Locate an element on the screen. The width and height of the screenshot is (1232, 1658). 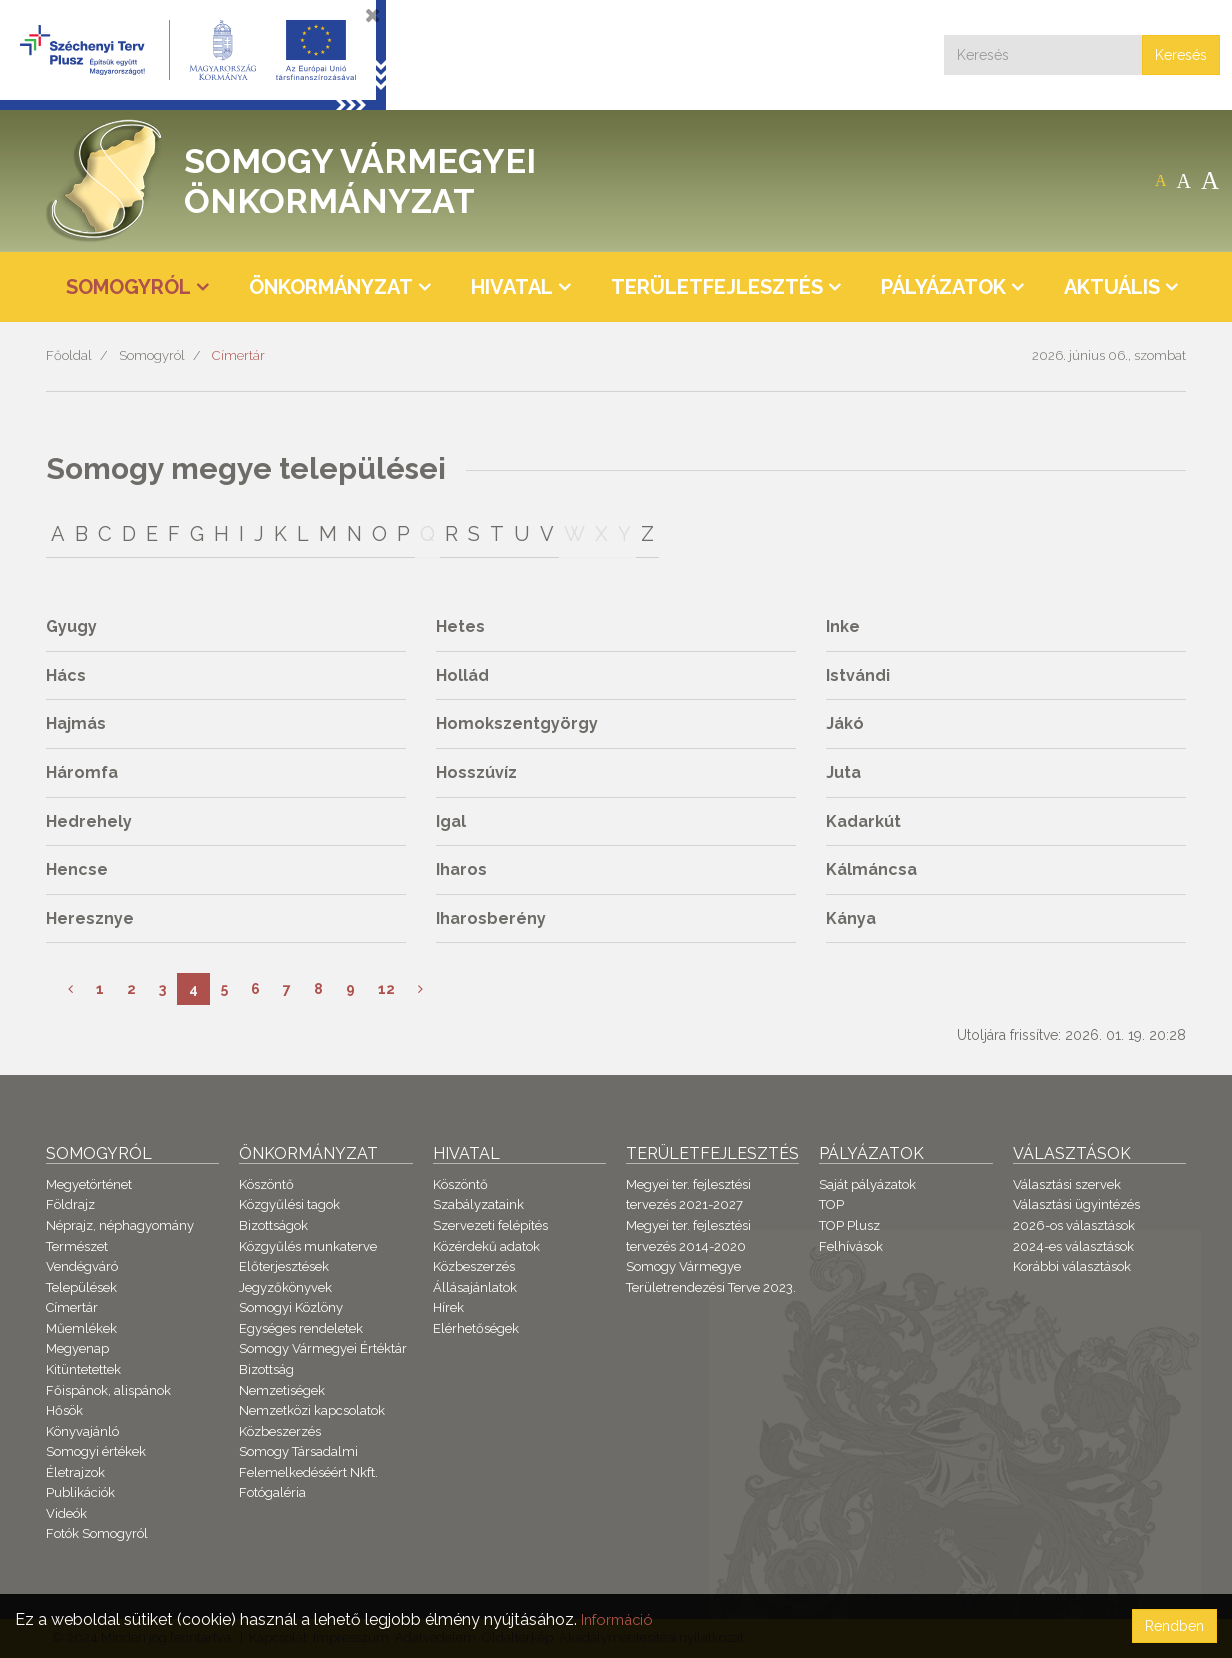
Kadarkút is located at coordinates (863, 821).